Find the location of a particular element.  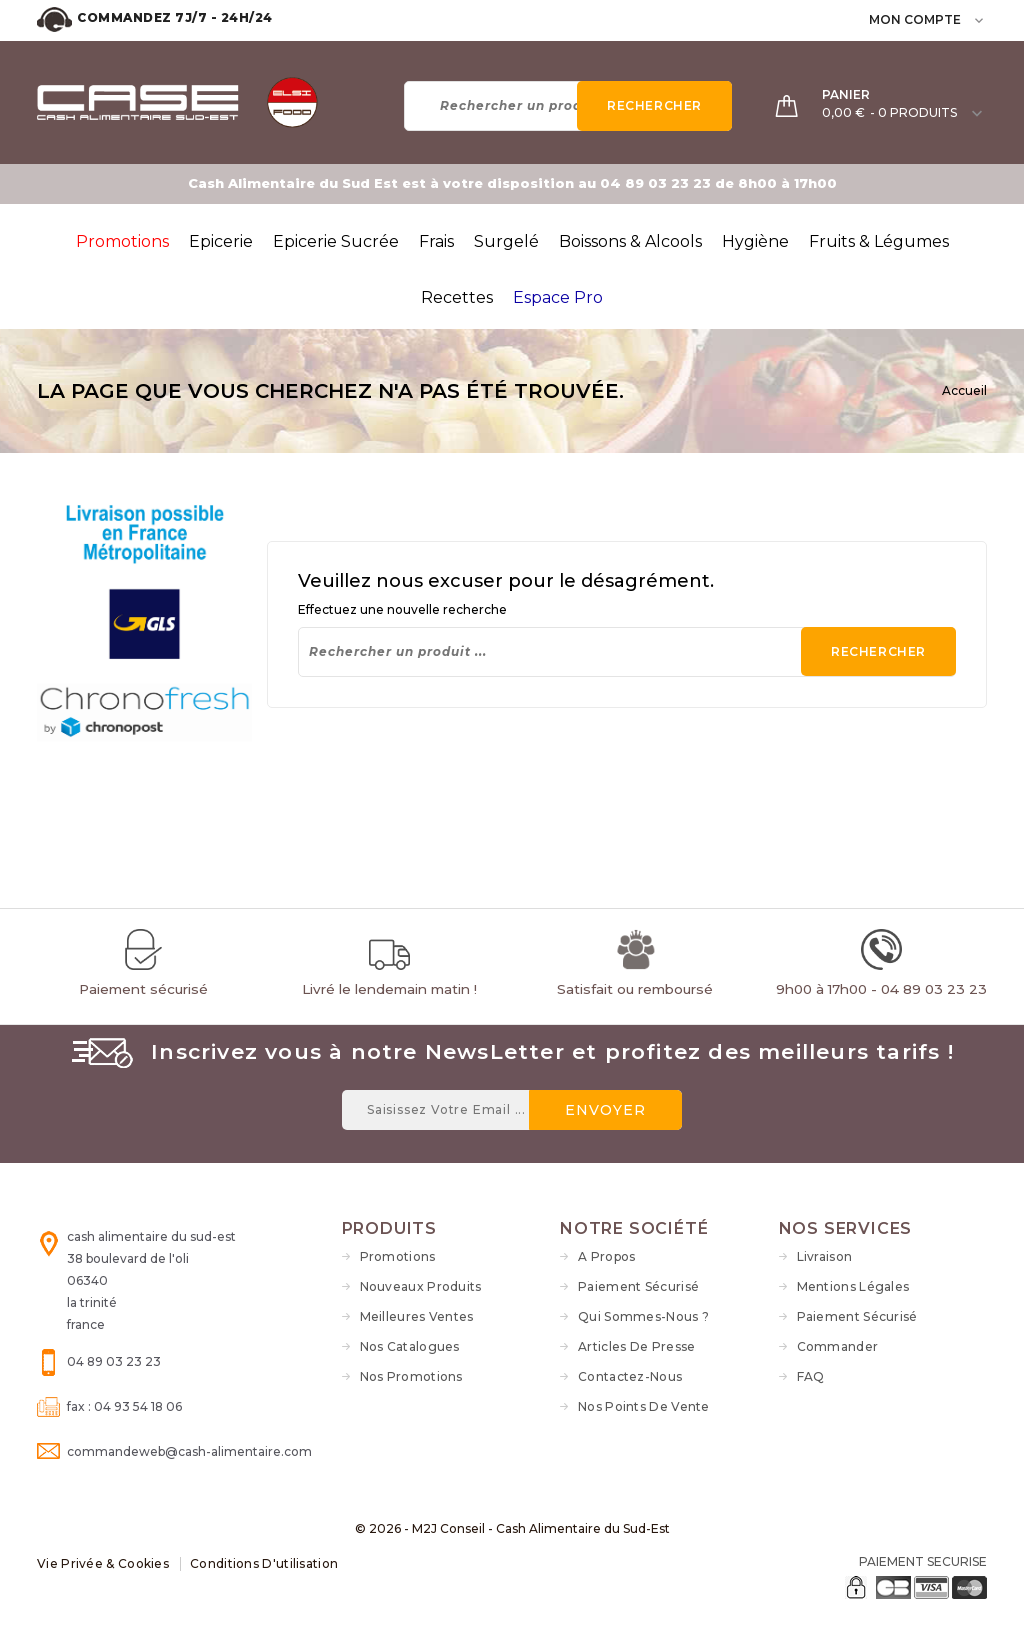

Paiement sécurisé is located at coordinates (638, 1286).